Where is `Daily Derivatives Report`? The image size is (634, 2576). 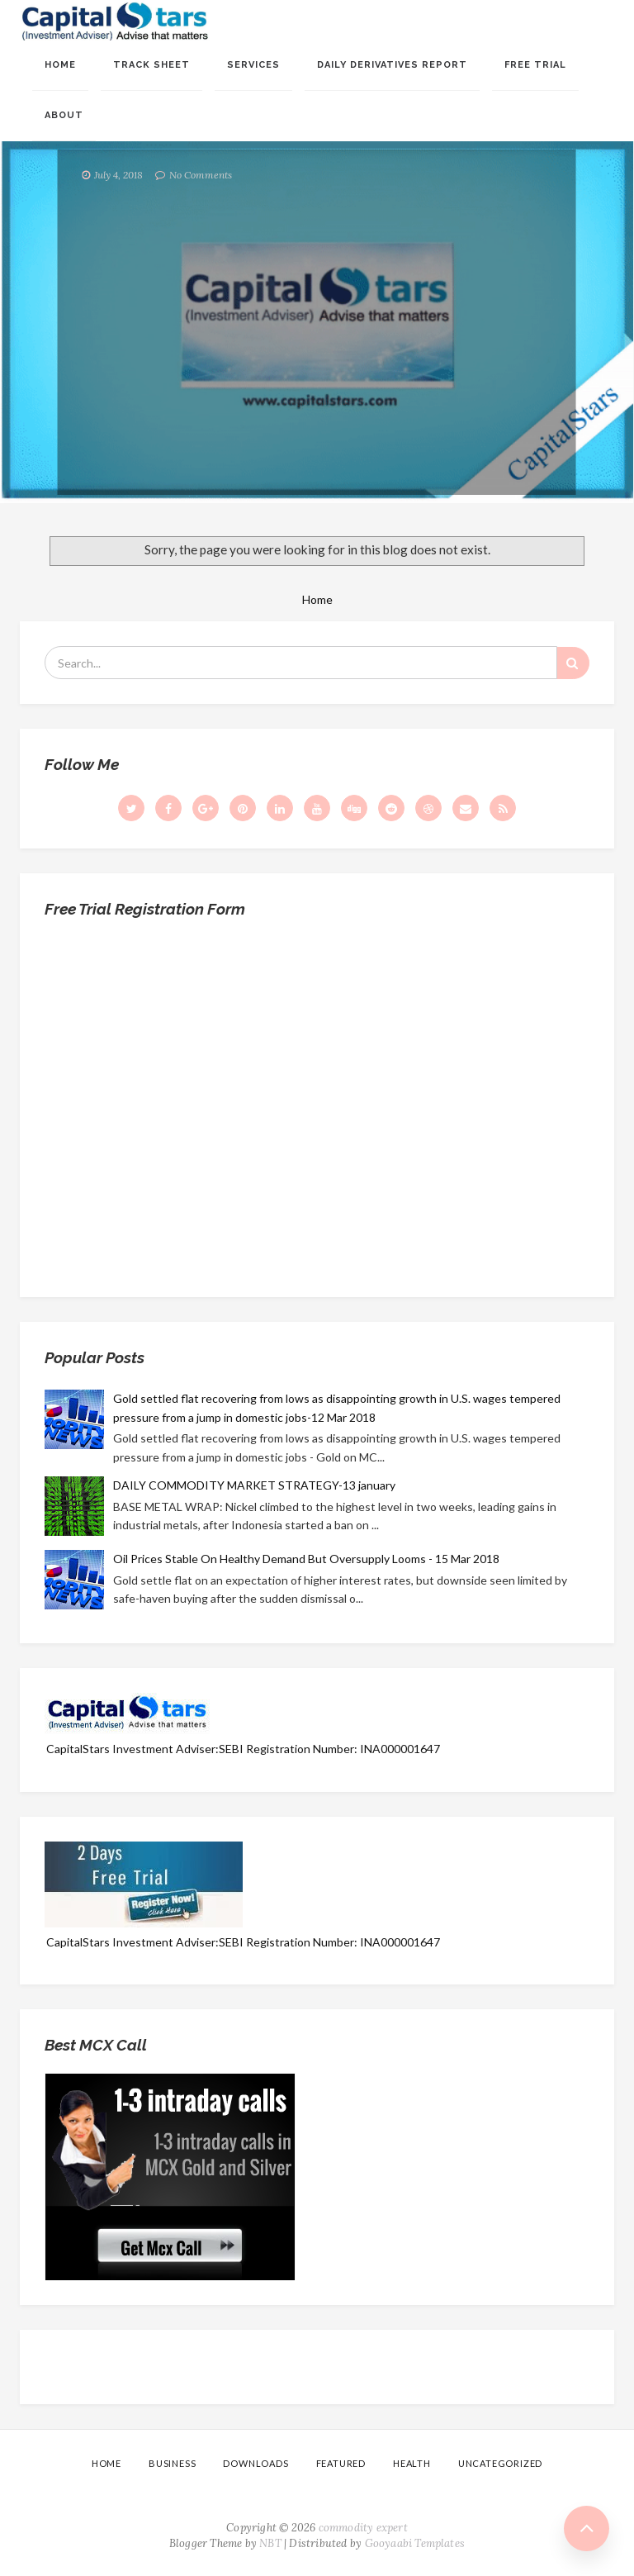 Daily Derivatives Report is located at coordinates (392, 64).